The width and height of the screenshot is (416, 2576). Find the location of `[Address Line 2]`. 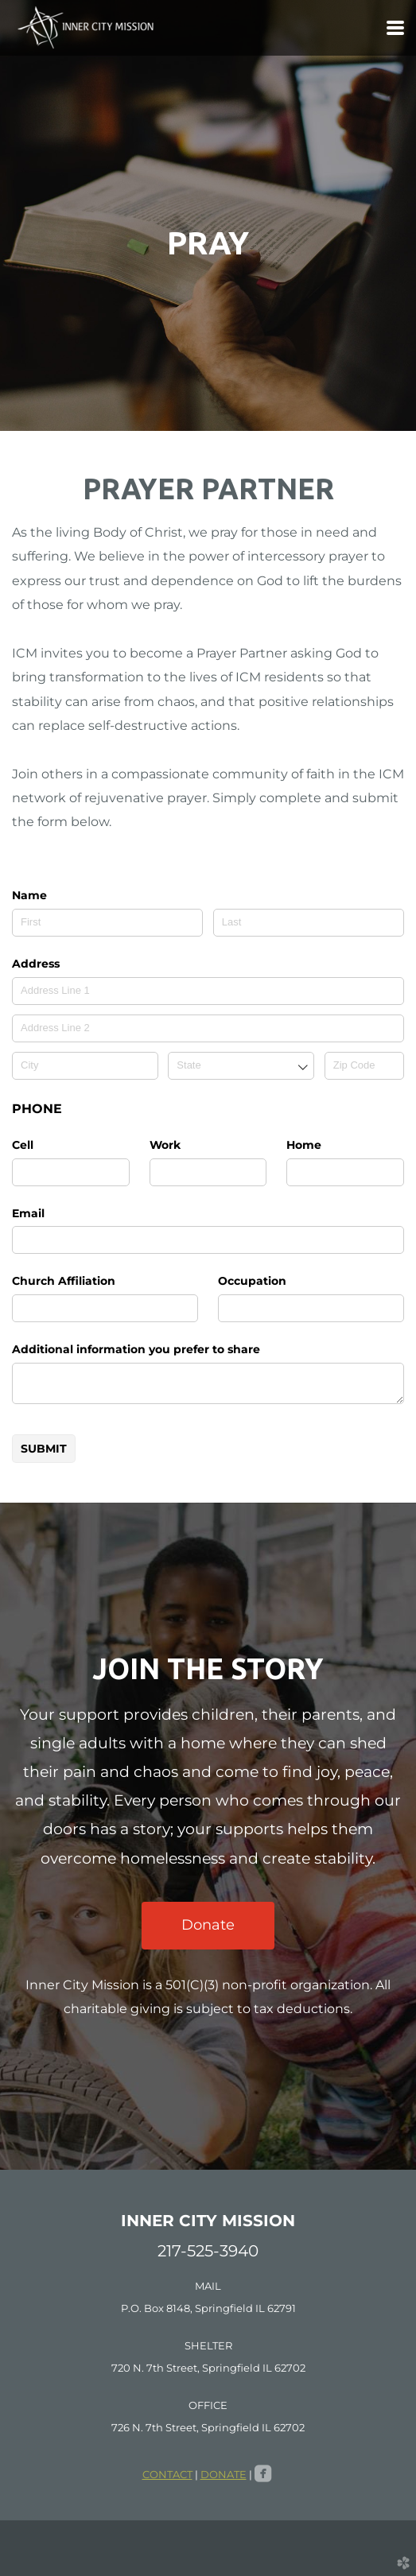

[Address Line 2] is located at coordinates (208, 1028).